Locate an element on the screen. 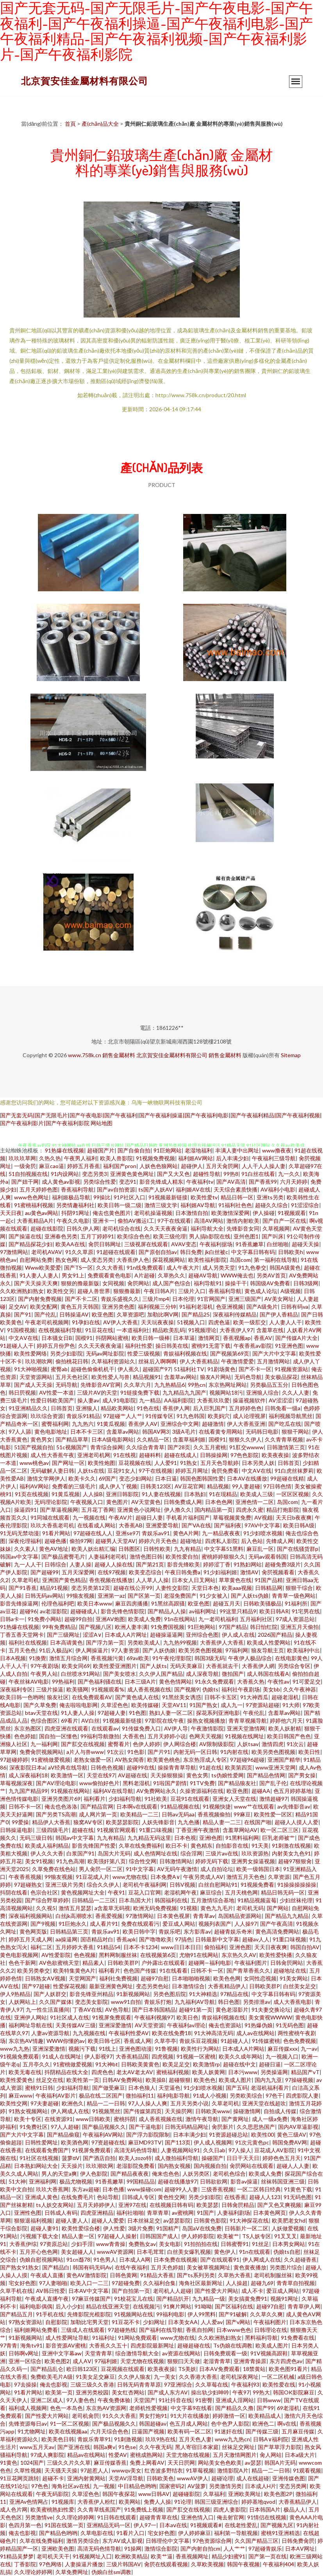  日韩蜜臀91 is located at coordinates (235, 2244).